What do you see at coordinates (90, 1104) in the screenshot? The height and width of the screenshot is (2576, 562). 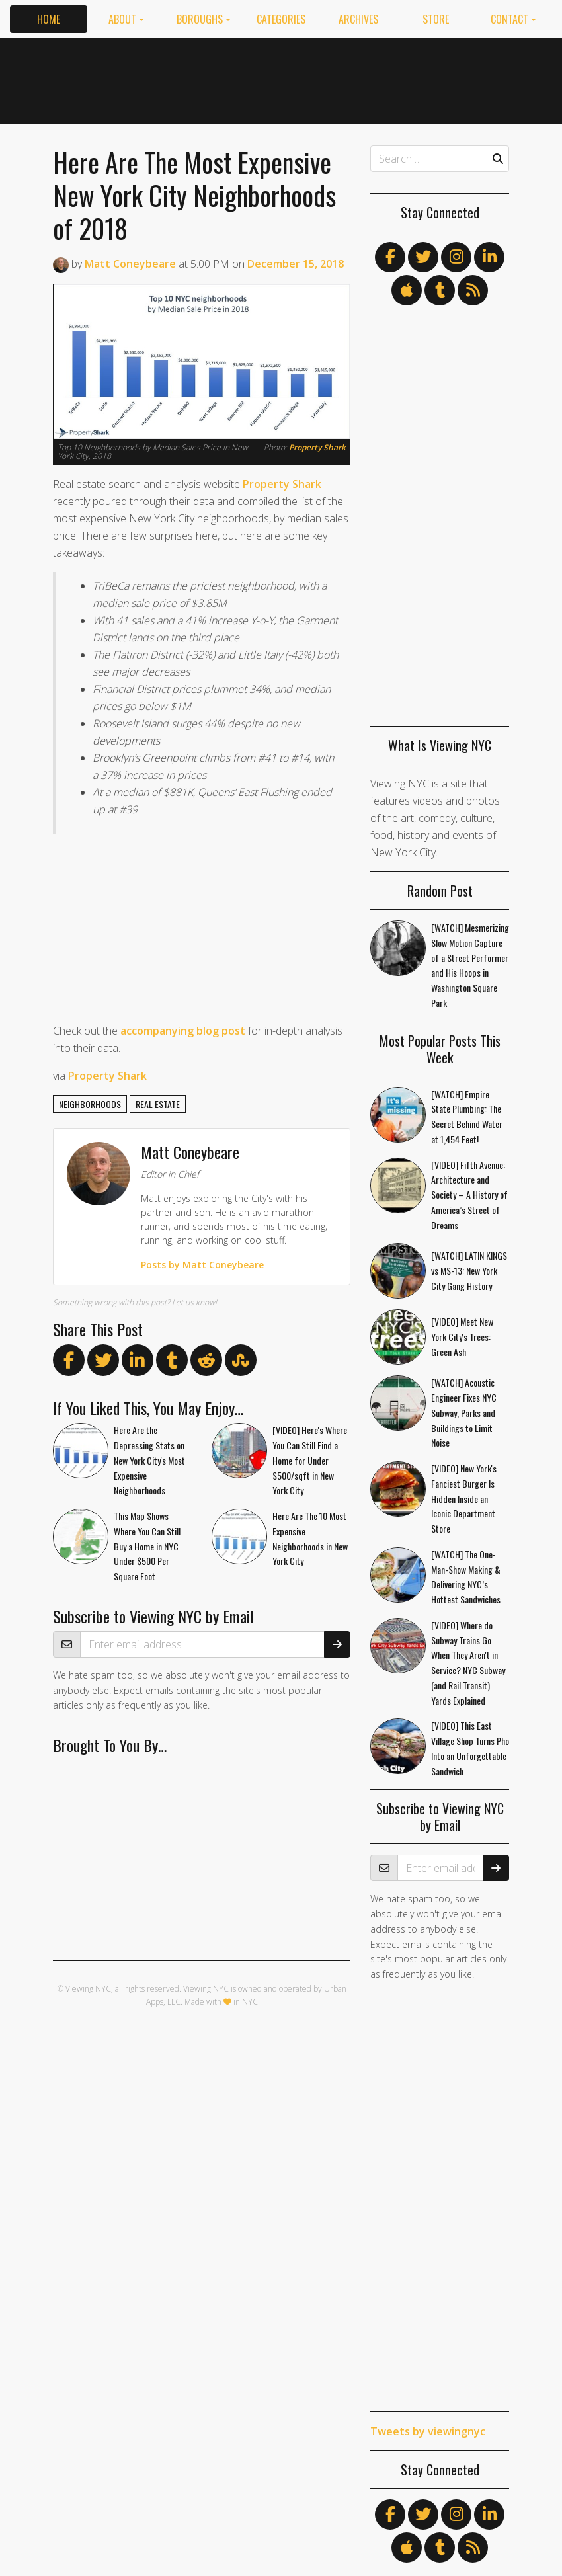 I see `neighborhoods` at bounding box center [90, 1104].